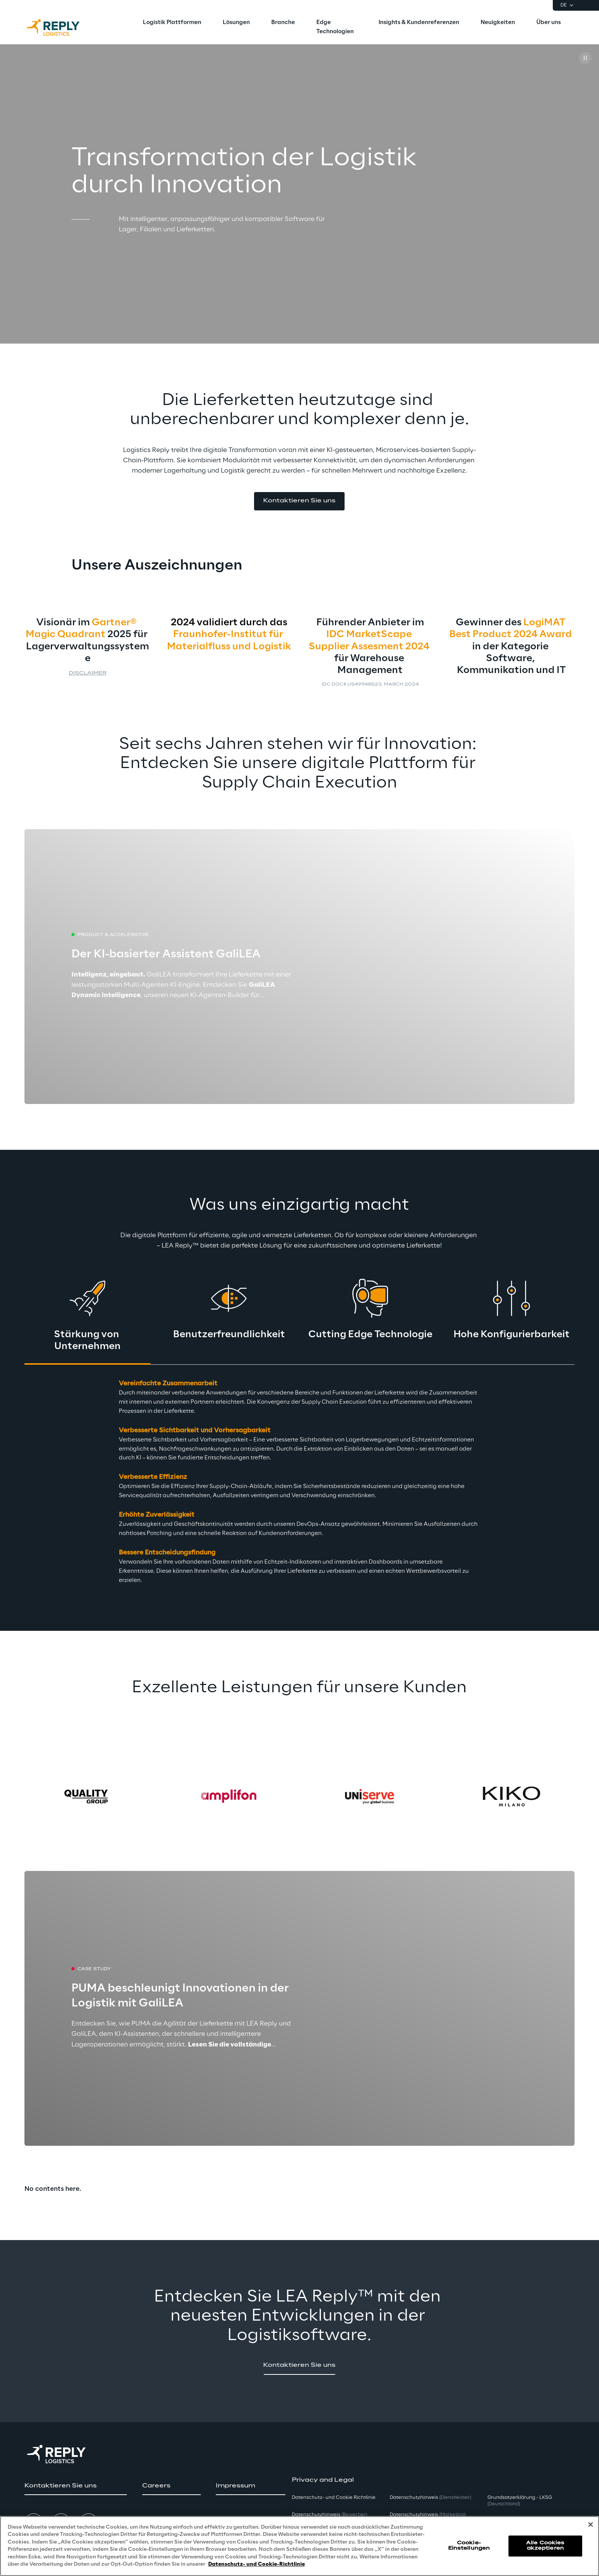 This screenshot has height=2576, width=599. I want to click on Alle Cookies akzeptieren, so click(545, 2545).